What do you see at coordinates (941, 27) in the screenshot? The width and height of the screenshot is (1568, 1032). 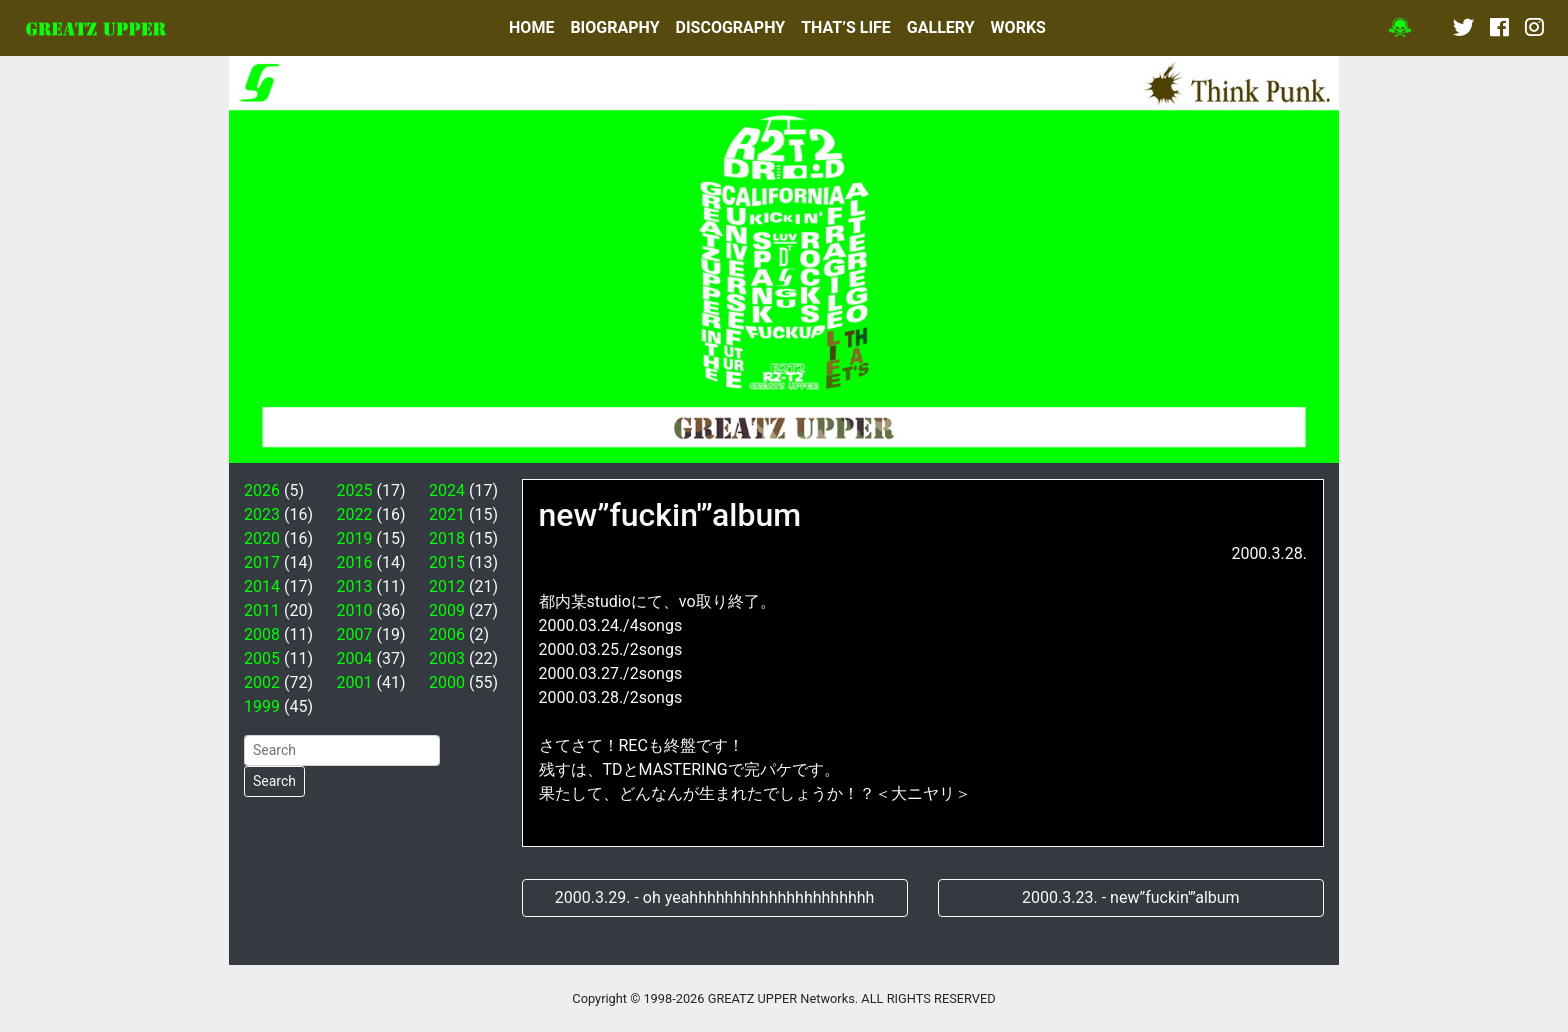 I see `GALLERY` at bounding box center [941, 27].